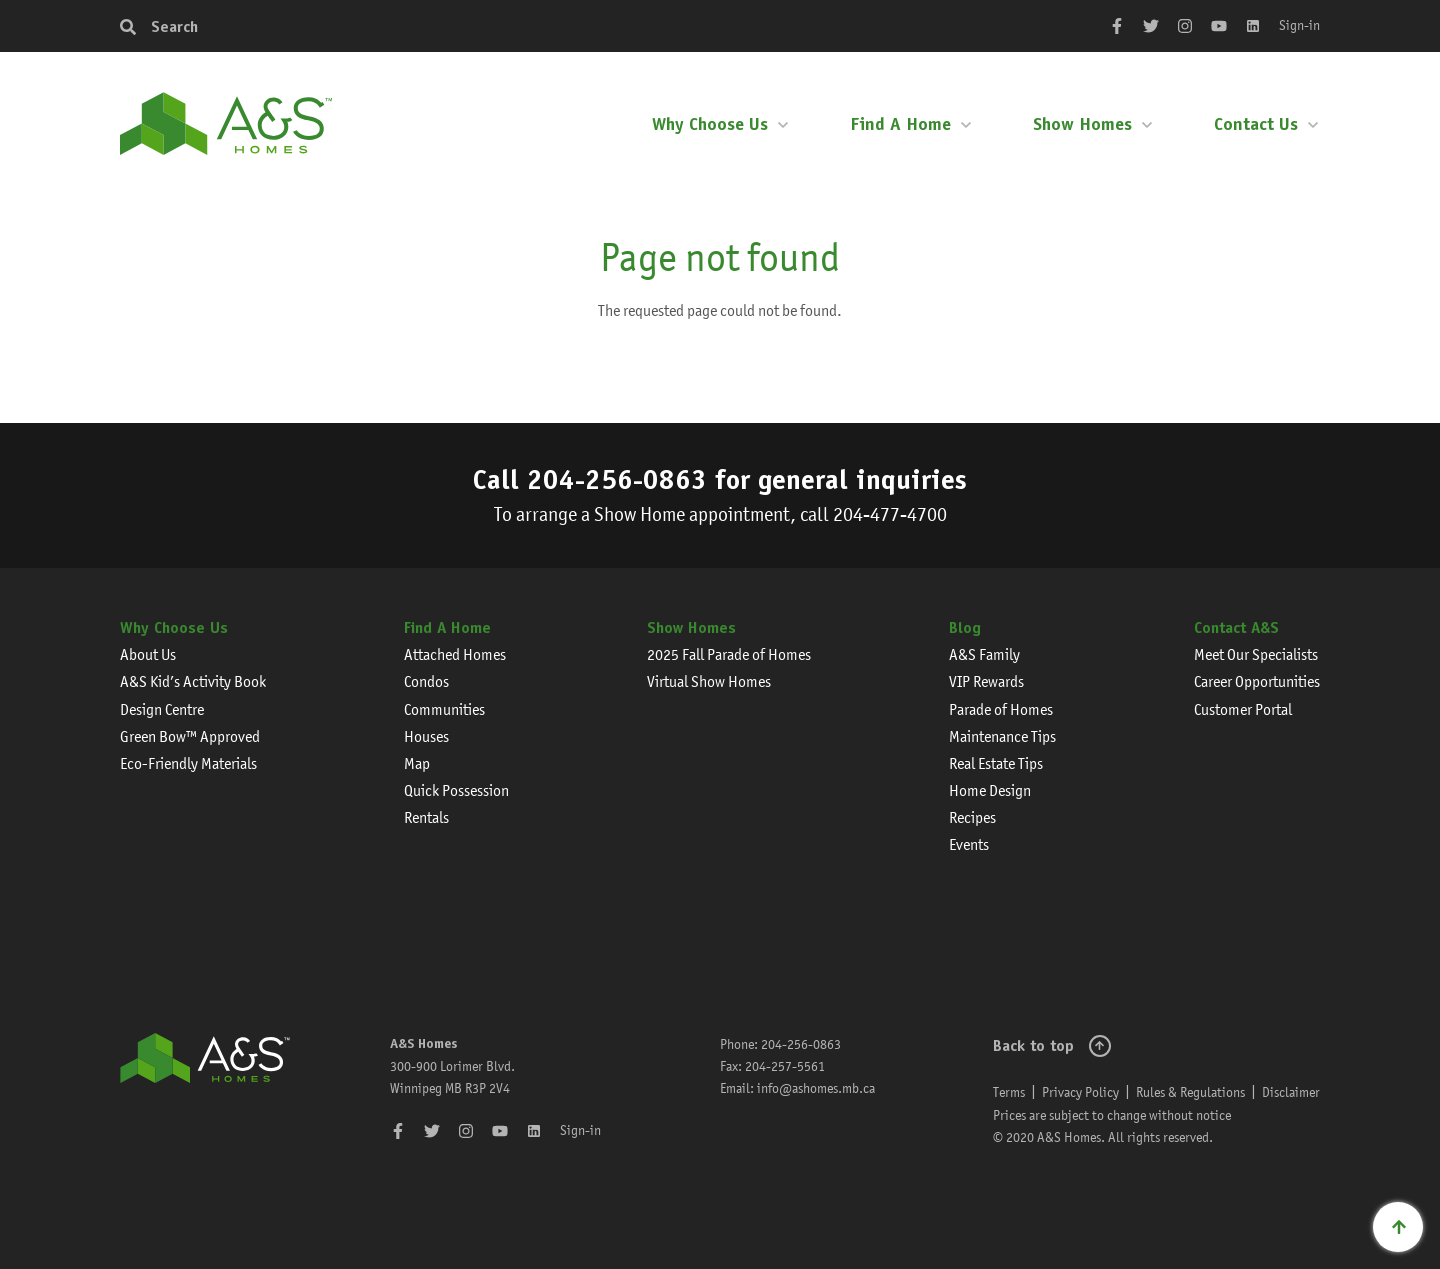 This screenshot has height=1269, width=1440. Describe the element at coordinates (709, 681) in the screenshot. I see `Virtual Show Homes` at that location.